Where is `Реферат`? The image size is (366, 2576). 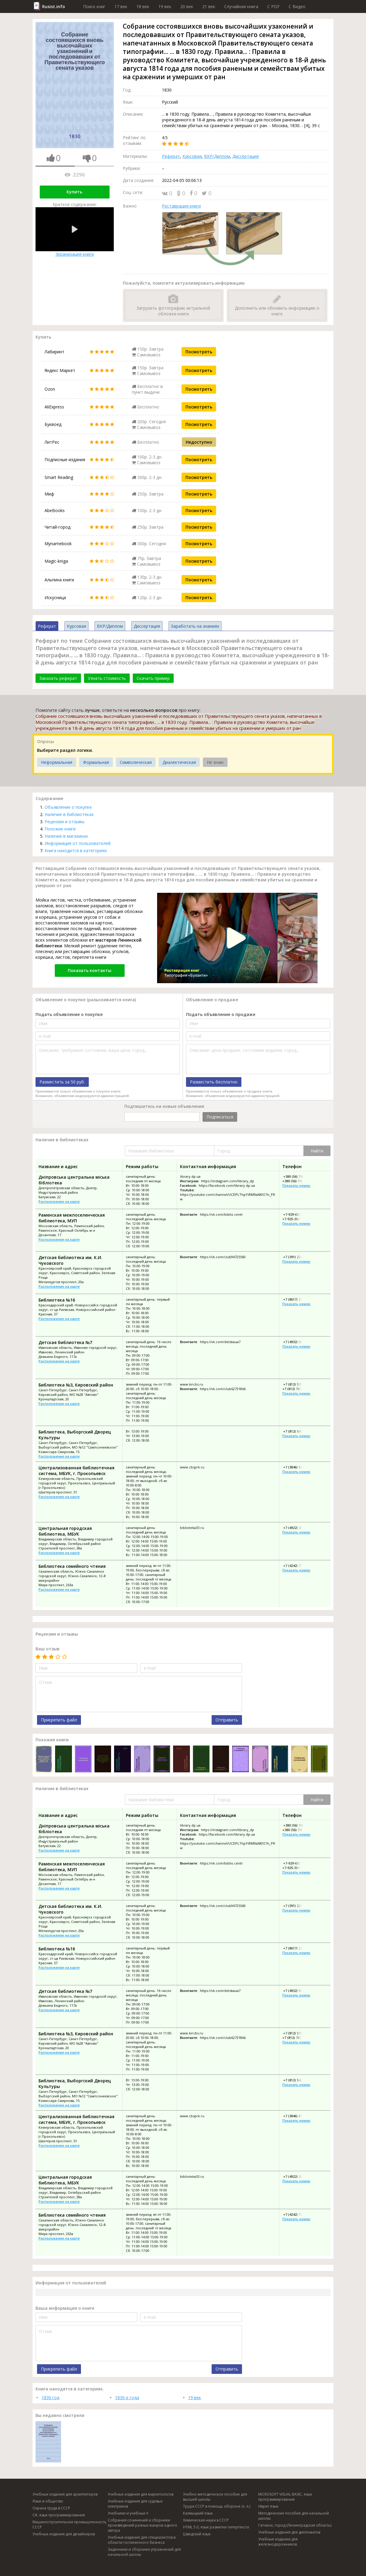 Реферат is located at coordinates (171, 156).